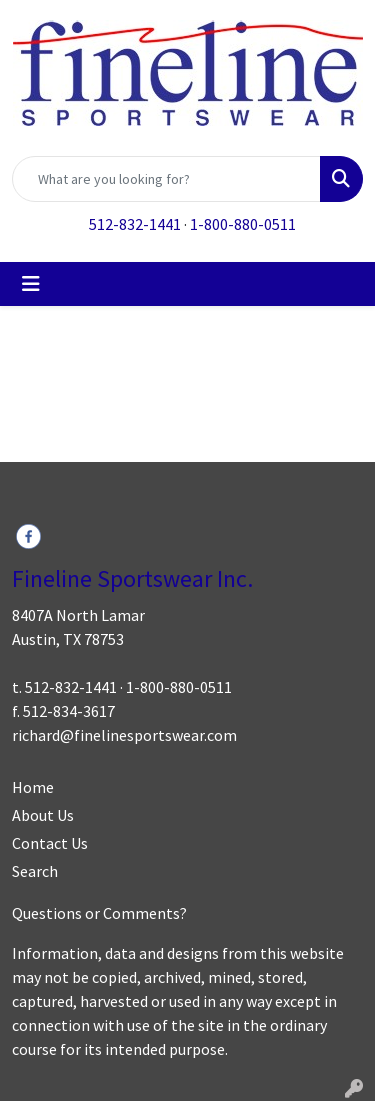  Describe the element at coordinates (31, 284) in the screenshot. I see `[Toggle navigation]` at that location.